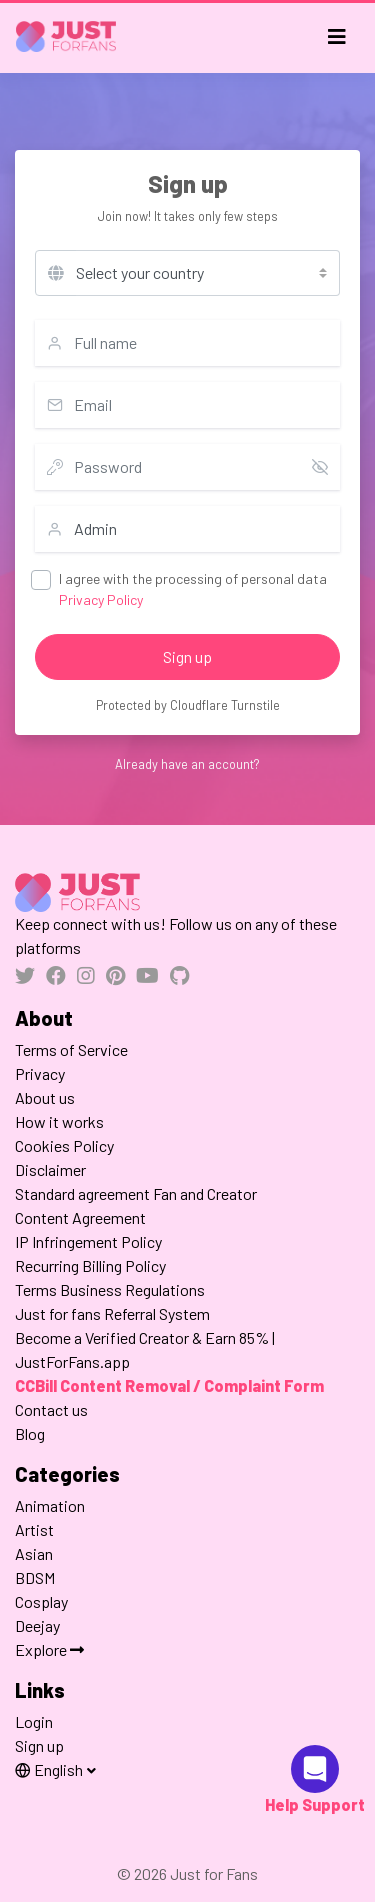 This screenshot has width=375, height=1902. I want to click on Deejay, so click(37, 1625).